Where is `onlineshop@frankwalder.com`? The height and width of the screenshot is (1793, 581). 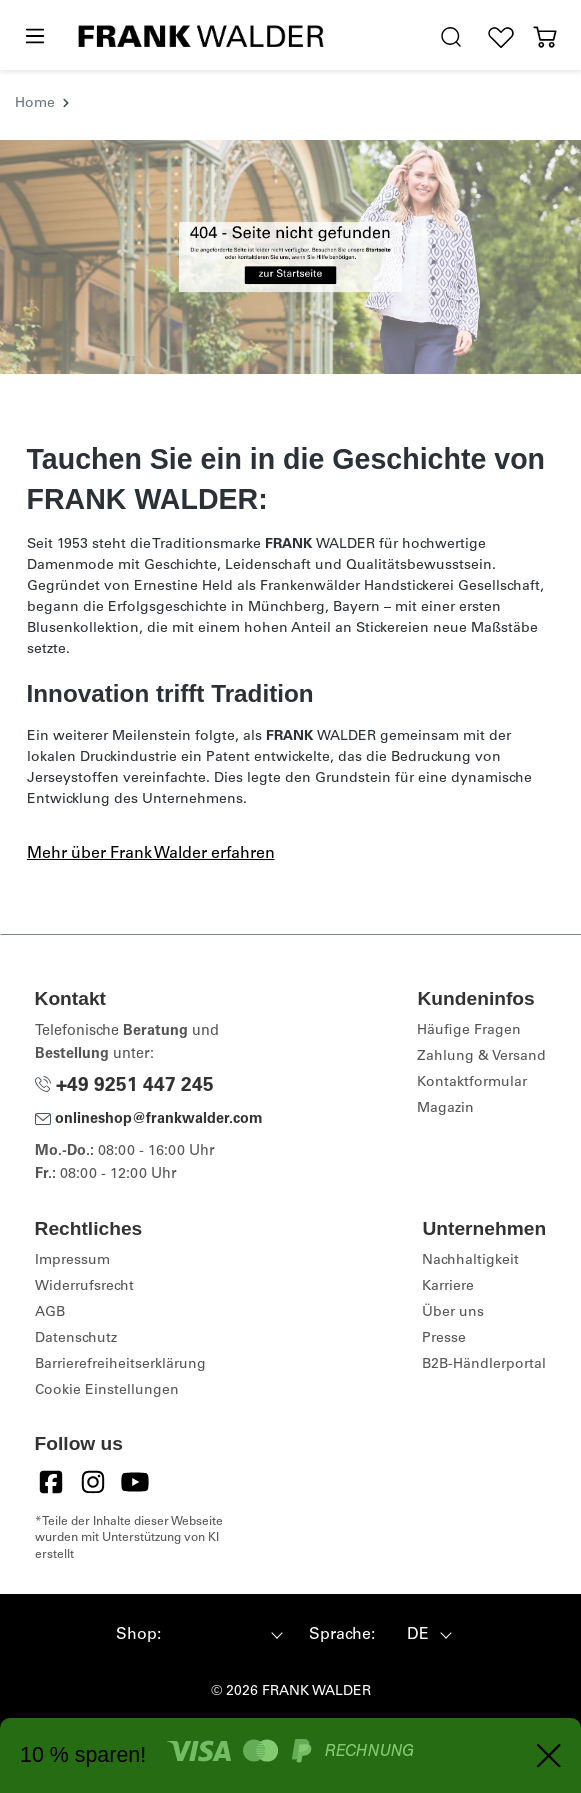
onlineshop@frankwalder.com is located at coordinates (149, 1120).